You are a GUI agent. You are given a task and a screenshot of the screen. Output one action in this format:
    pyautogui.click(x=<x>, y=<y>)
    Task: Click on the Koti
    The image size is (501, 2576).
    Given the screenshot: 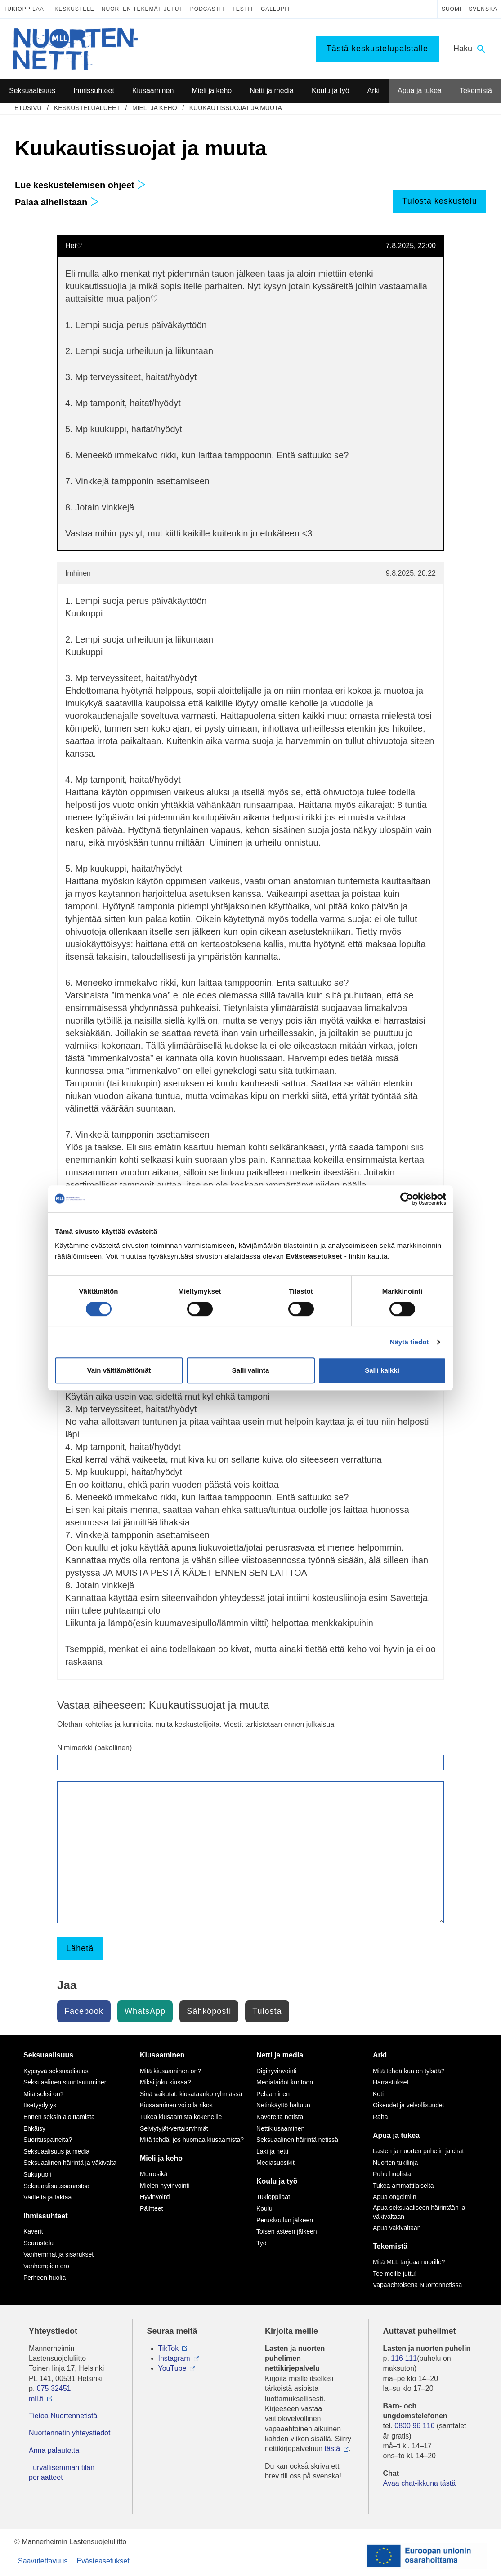 What is the action you would take?
    pyautogui.click(x=378, y=2093)
    